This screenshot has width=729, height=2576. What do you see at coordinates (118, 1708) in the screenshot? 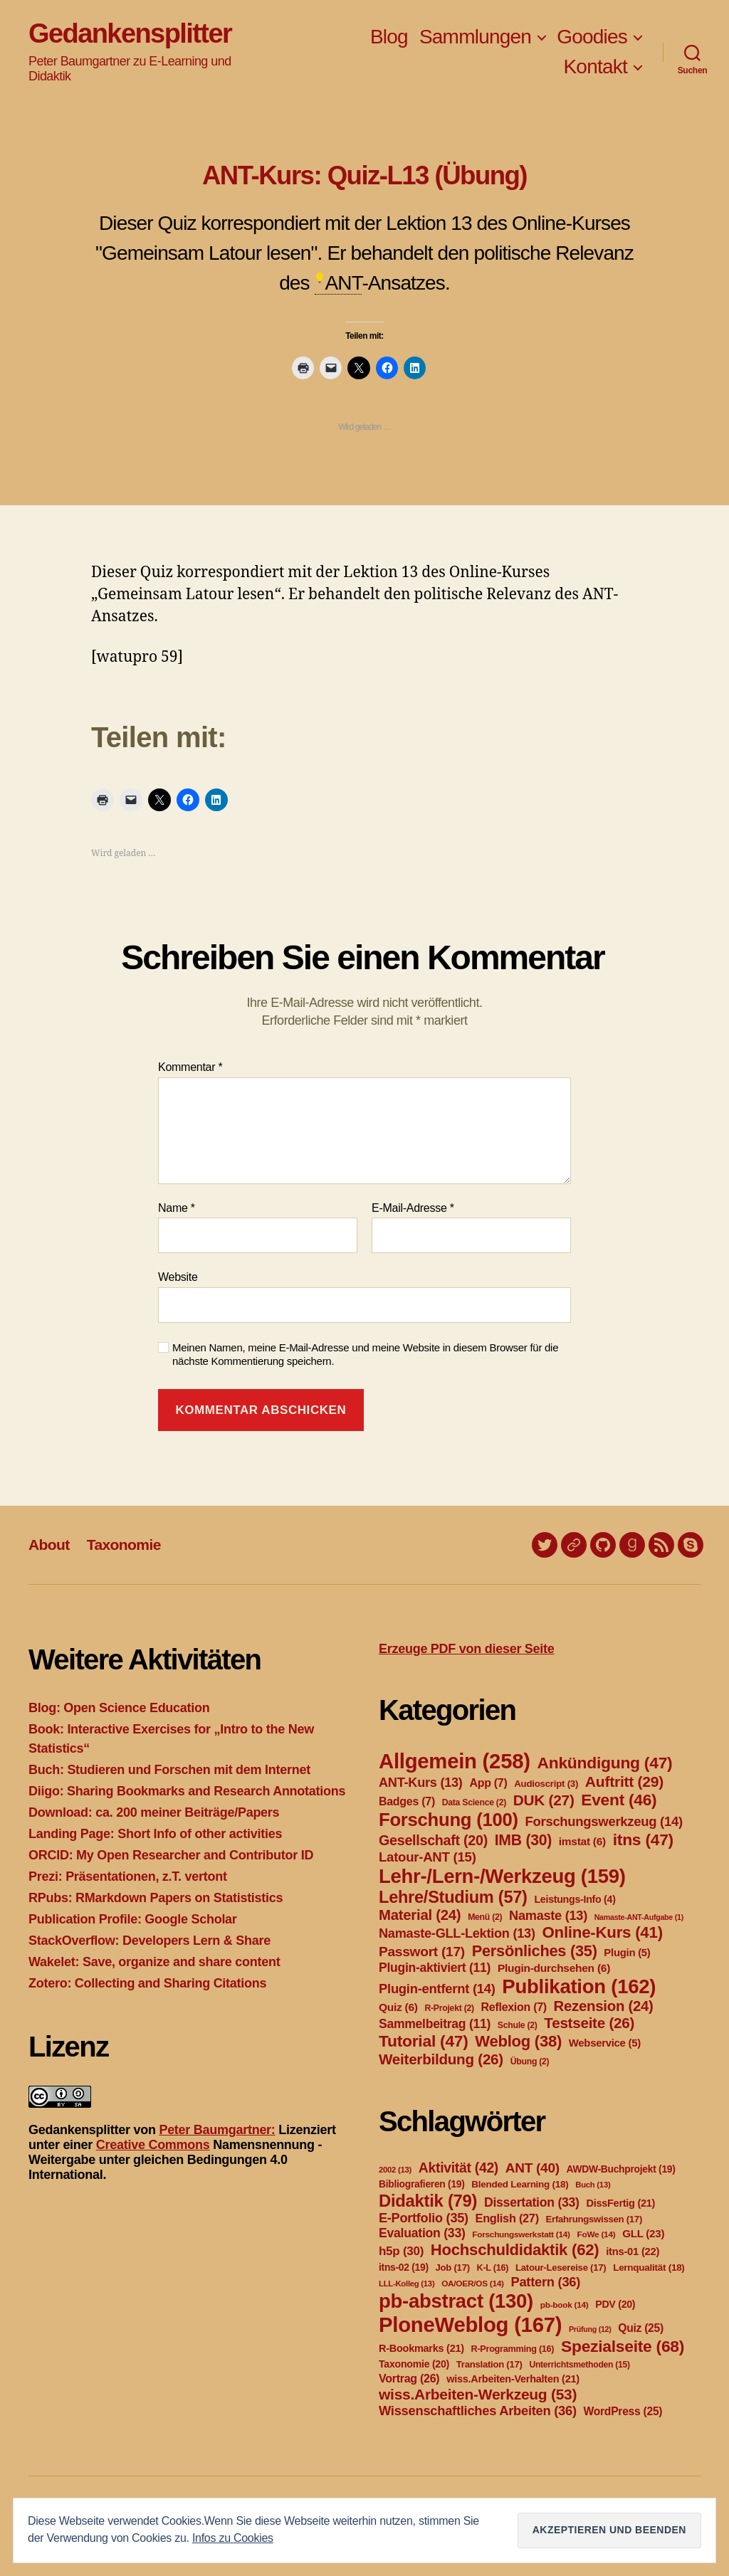
I see `Blog: Open Science Education` at bounding box center [118, 1708].